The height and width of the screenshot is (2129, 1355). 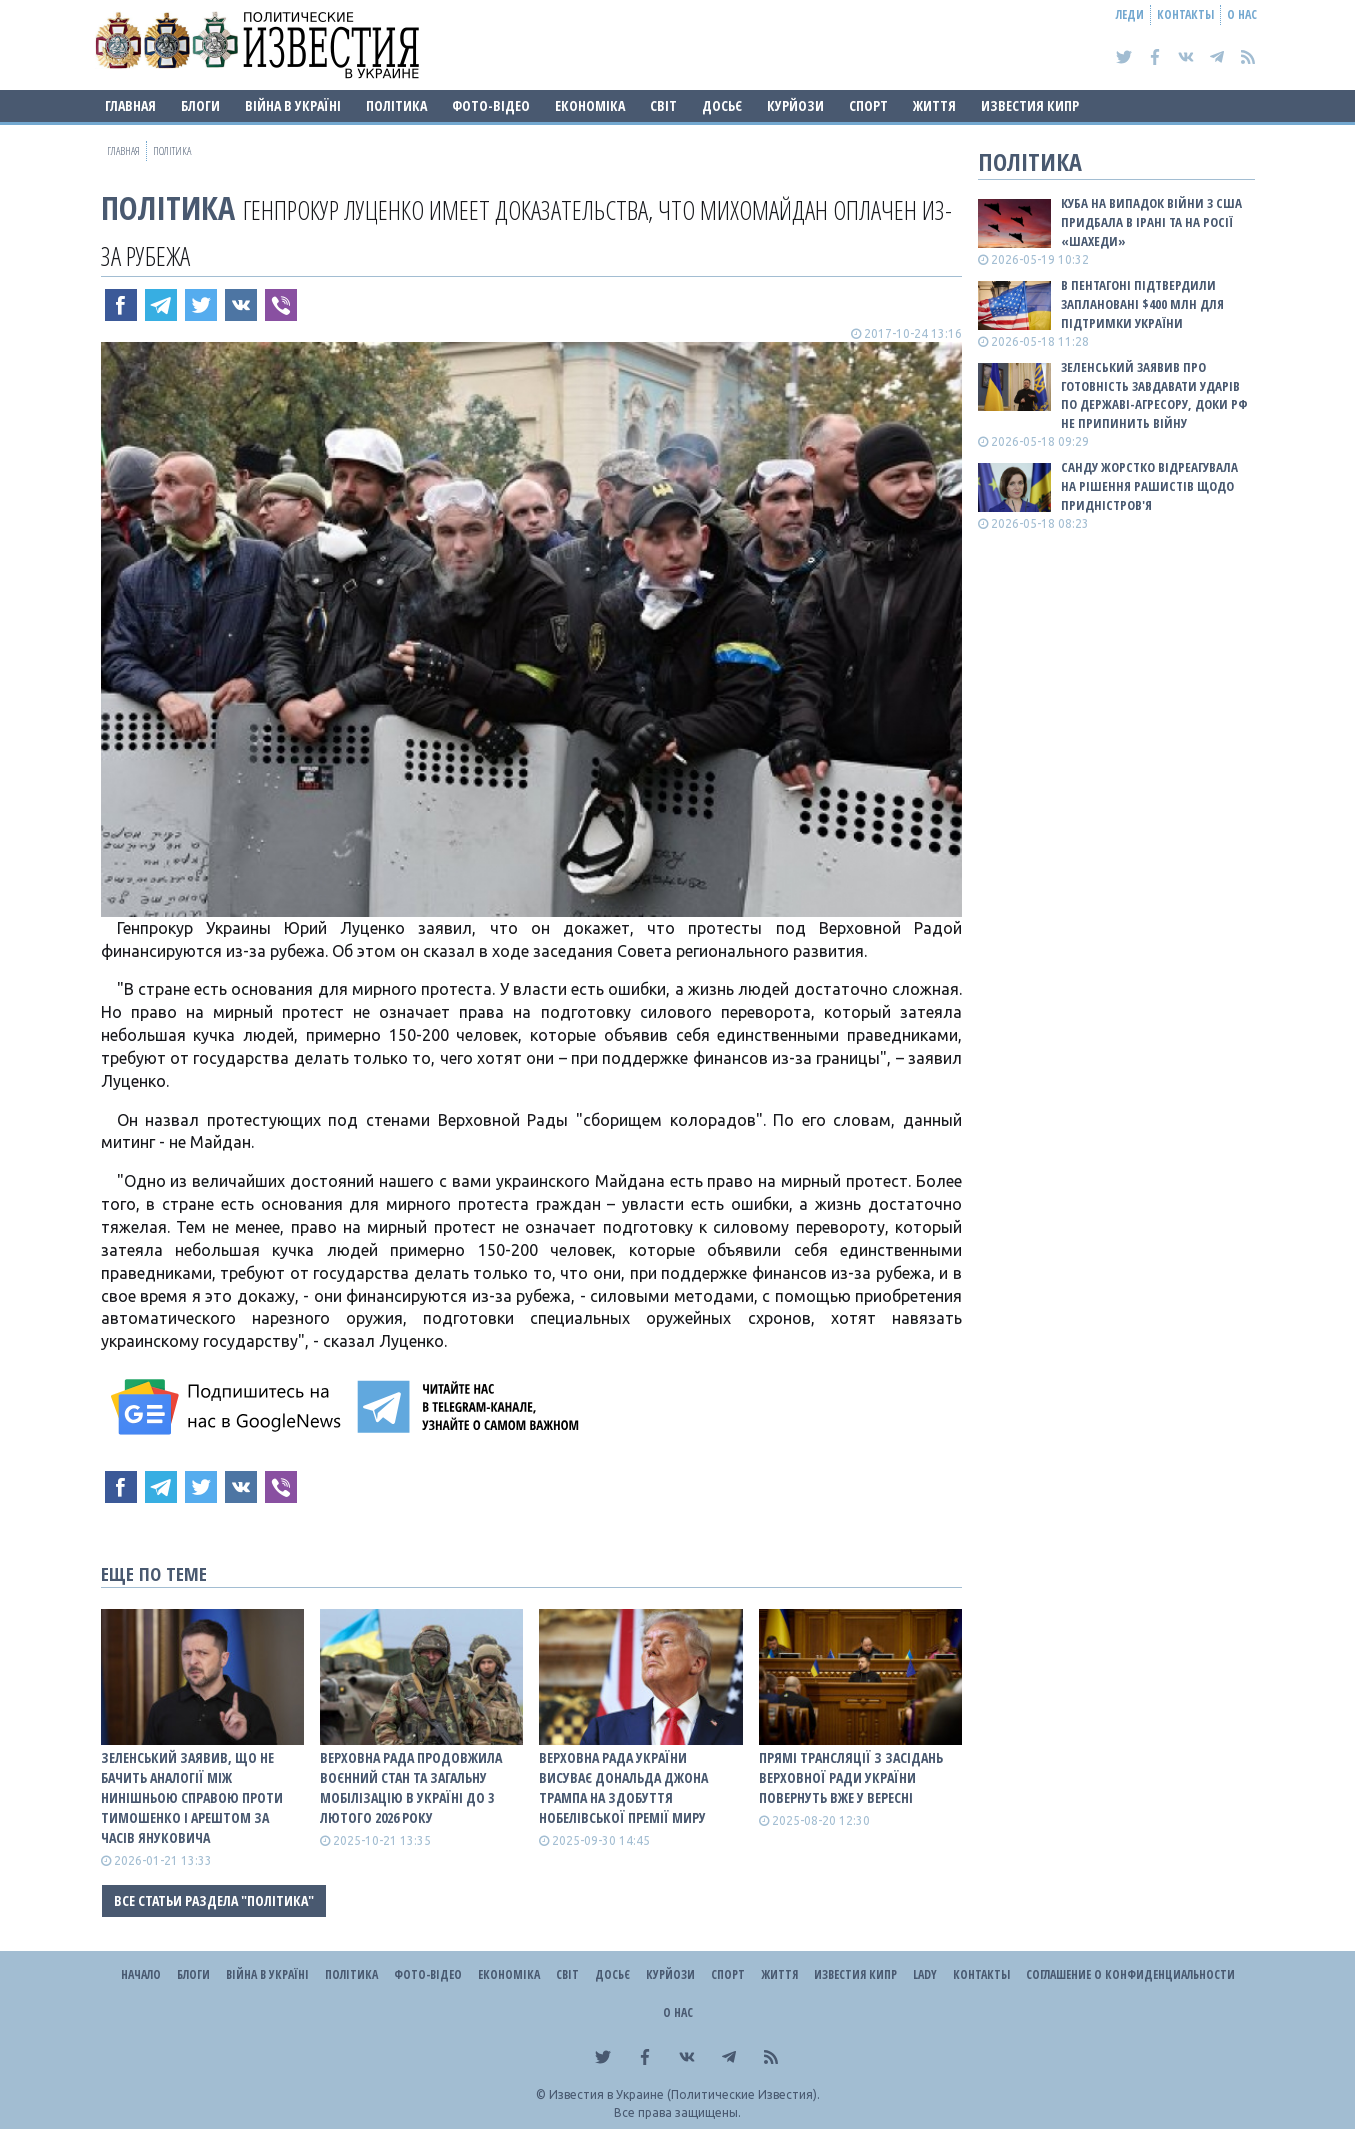 What do you see at coordinates (684, 2094) in the screenshot?
I see `Известия в Украине (Политические Известия).` at bounding box center [684, 2094].